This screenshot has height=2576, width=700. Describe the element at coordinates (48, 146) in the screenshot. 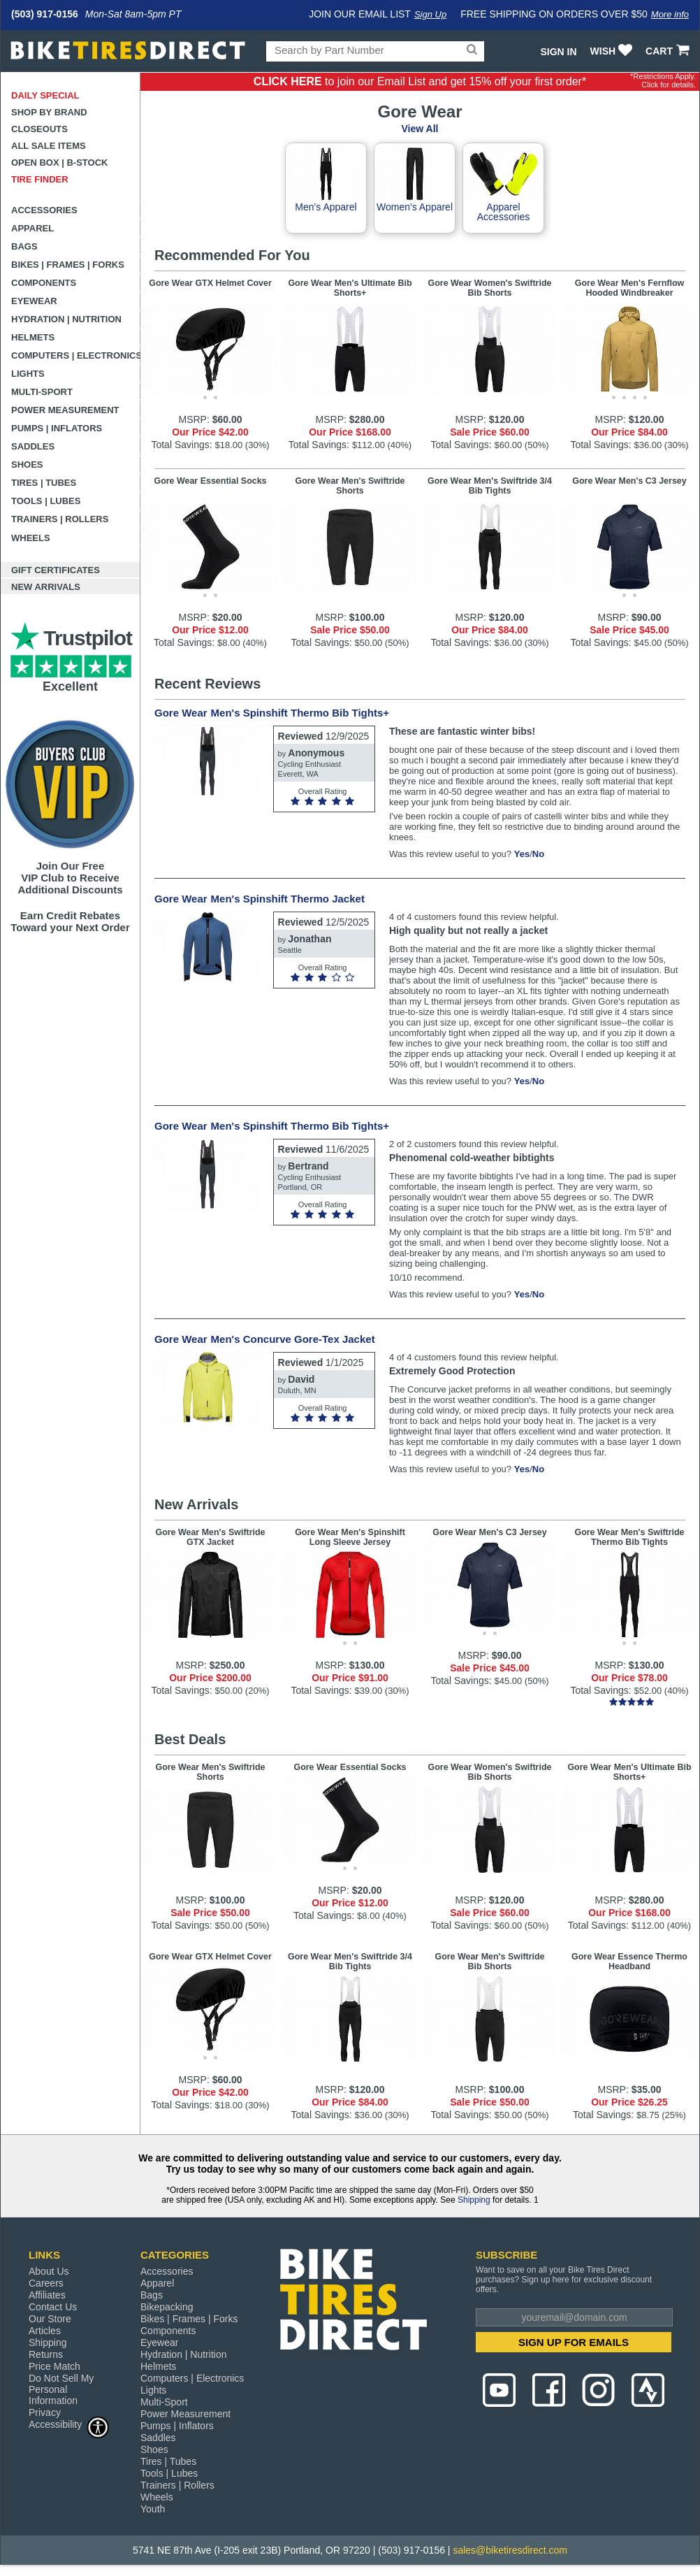

I see `All Sale Items` at that location.